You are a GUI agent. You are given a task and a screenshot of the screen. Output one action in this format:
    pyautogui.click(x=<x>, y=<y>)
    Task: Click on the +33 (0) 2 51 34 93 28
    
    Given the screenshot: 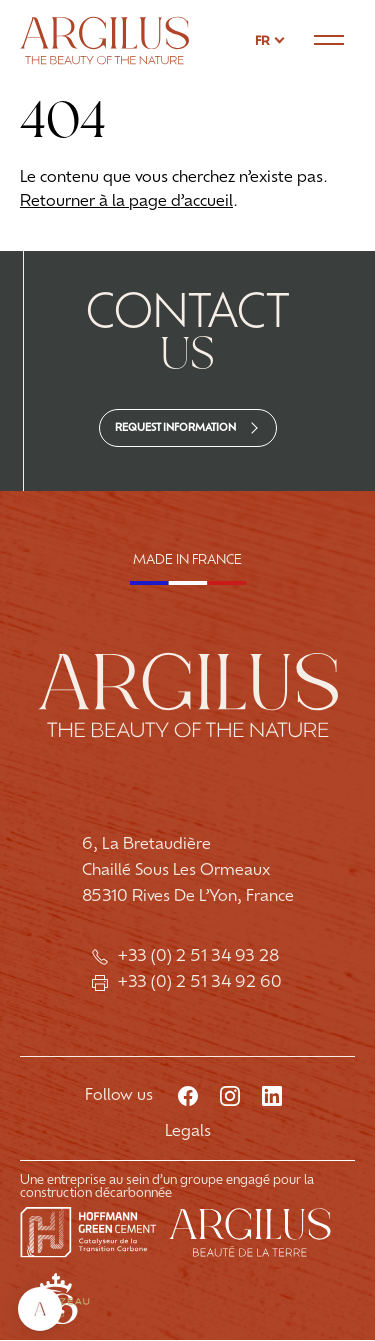 What is the action you would take?
    pyautogui.click(x=187, y=957)
    